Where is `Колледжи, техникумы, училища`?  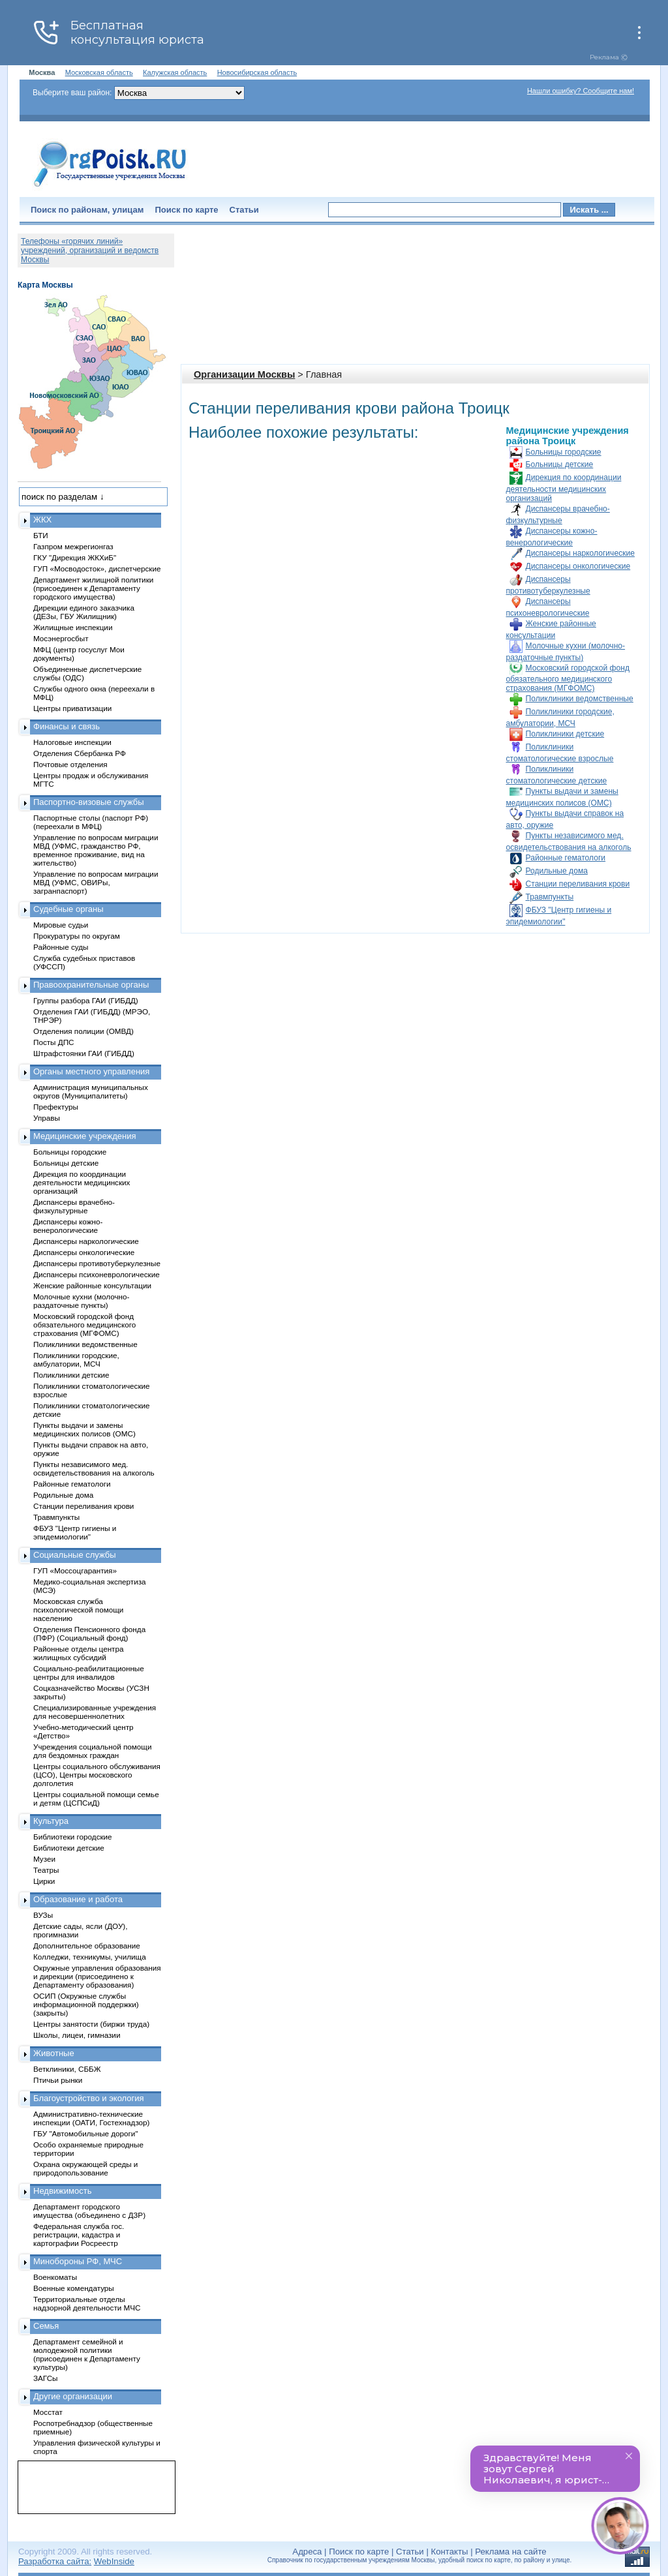
Колледжи, техникумы, училища is located at coordinates (89, 1956).